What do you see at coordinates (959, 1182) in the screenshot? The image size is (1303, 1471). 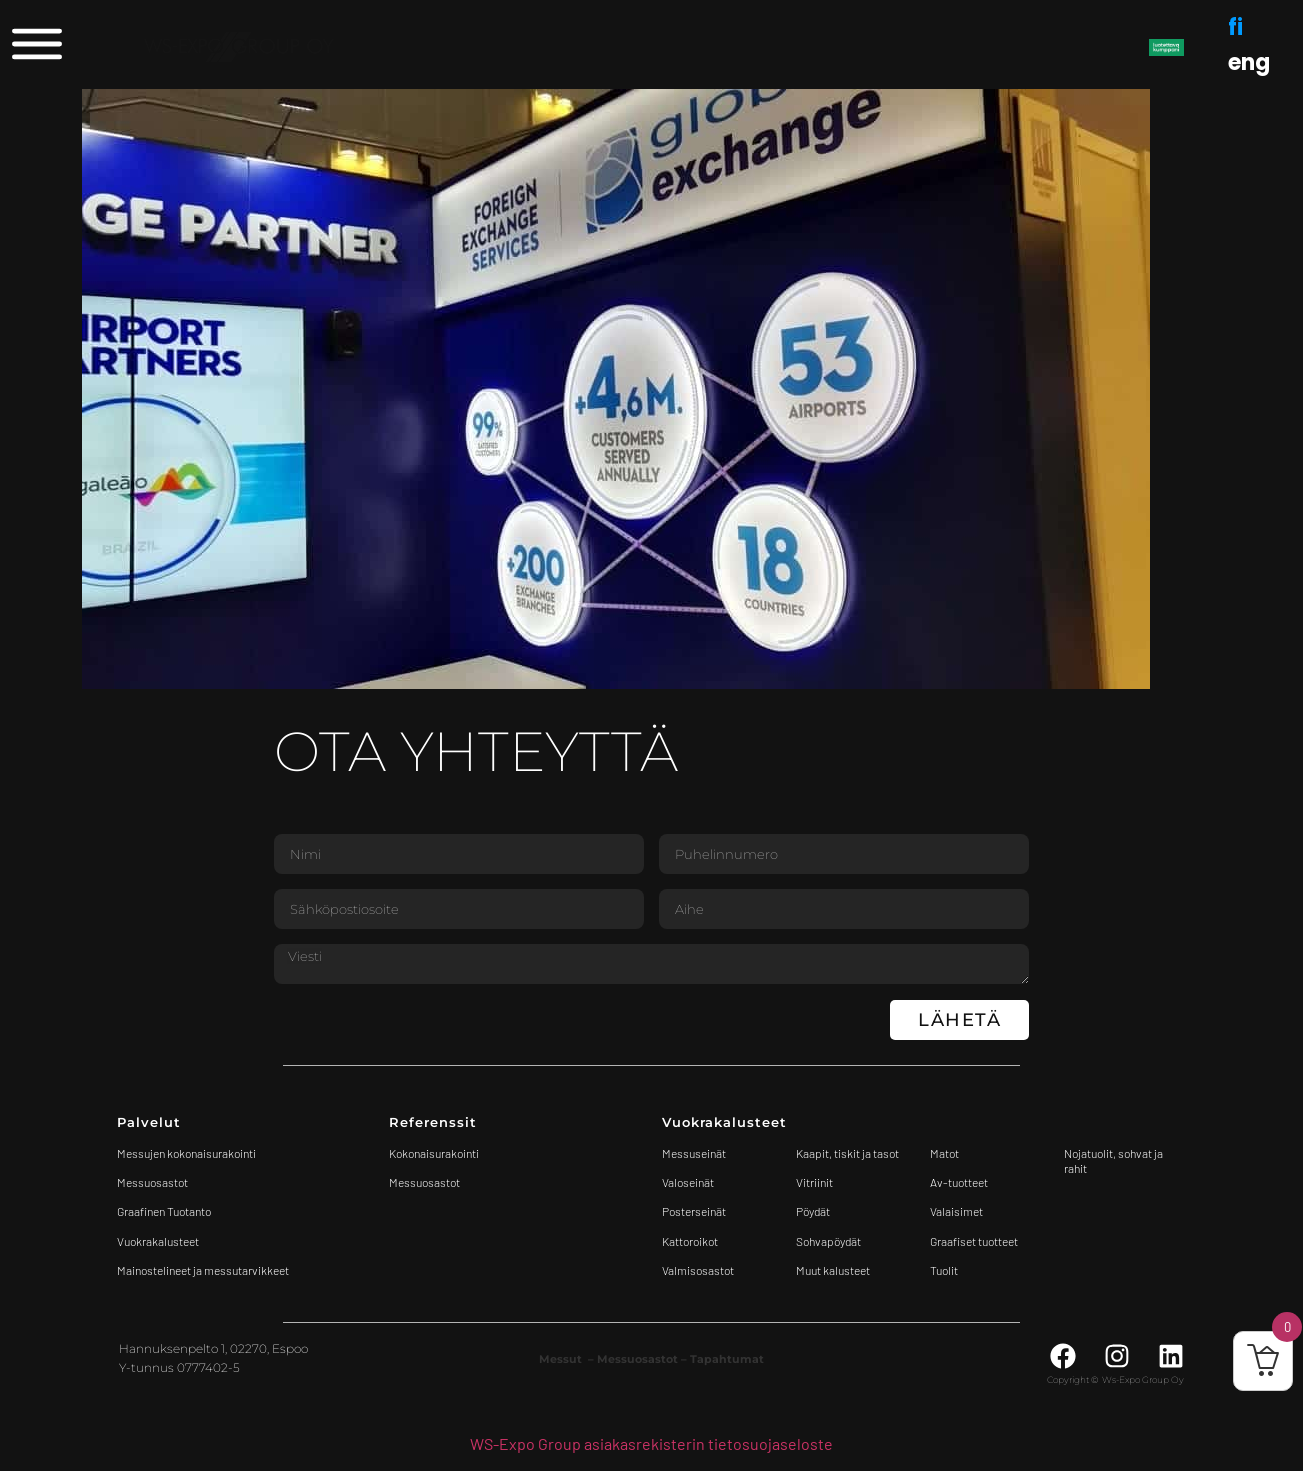 I see `Av-tuotteet` at bounding box center [959, 1182].